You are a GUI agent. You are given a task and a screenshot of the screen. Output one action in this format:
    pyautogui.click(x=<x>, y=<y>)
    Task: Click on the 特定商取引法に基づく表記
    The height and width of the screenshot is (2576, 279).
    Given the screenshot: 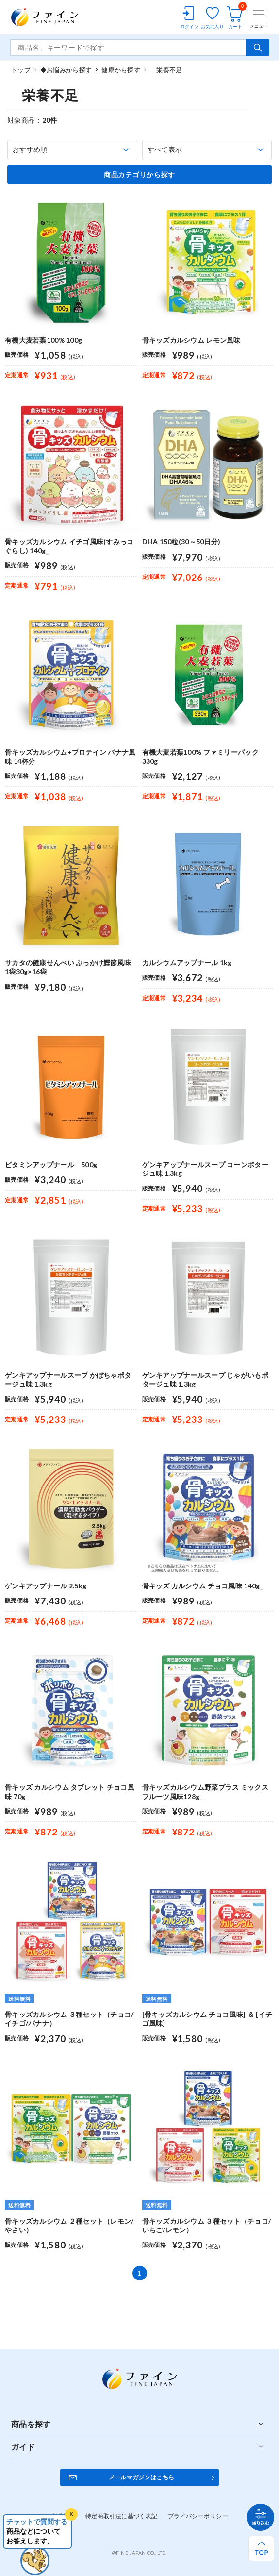 What is the action you would take?
    pyautogui.click(x=121, y=2516)
    